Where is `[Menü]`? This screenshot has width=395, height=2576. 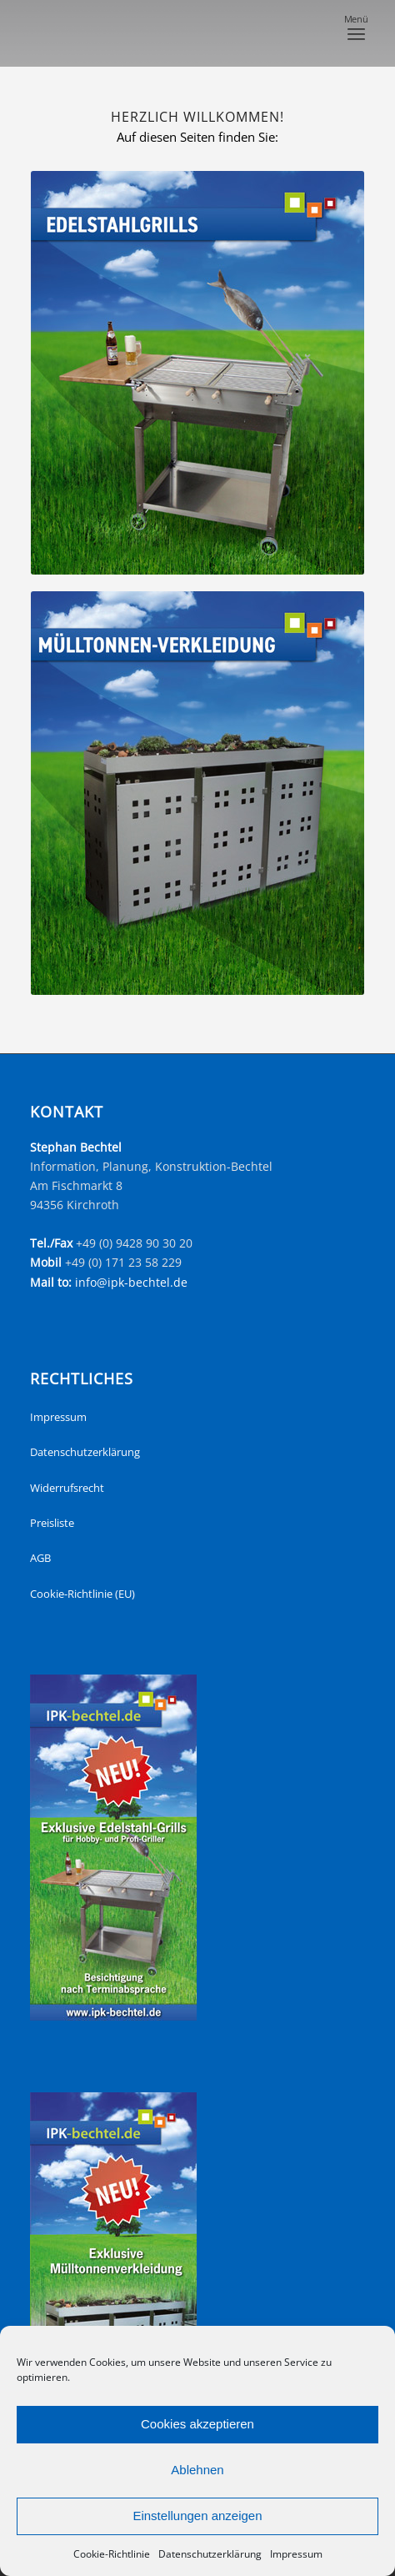 [Menü] is located at coordinates (356, 33).